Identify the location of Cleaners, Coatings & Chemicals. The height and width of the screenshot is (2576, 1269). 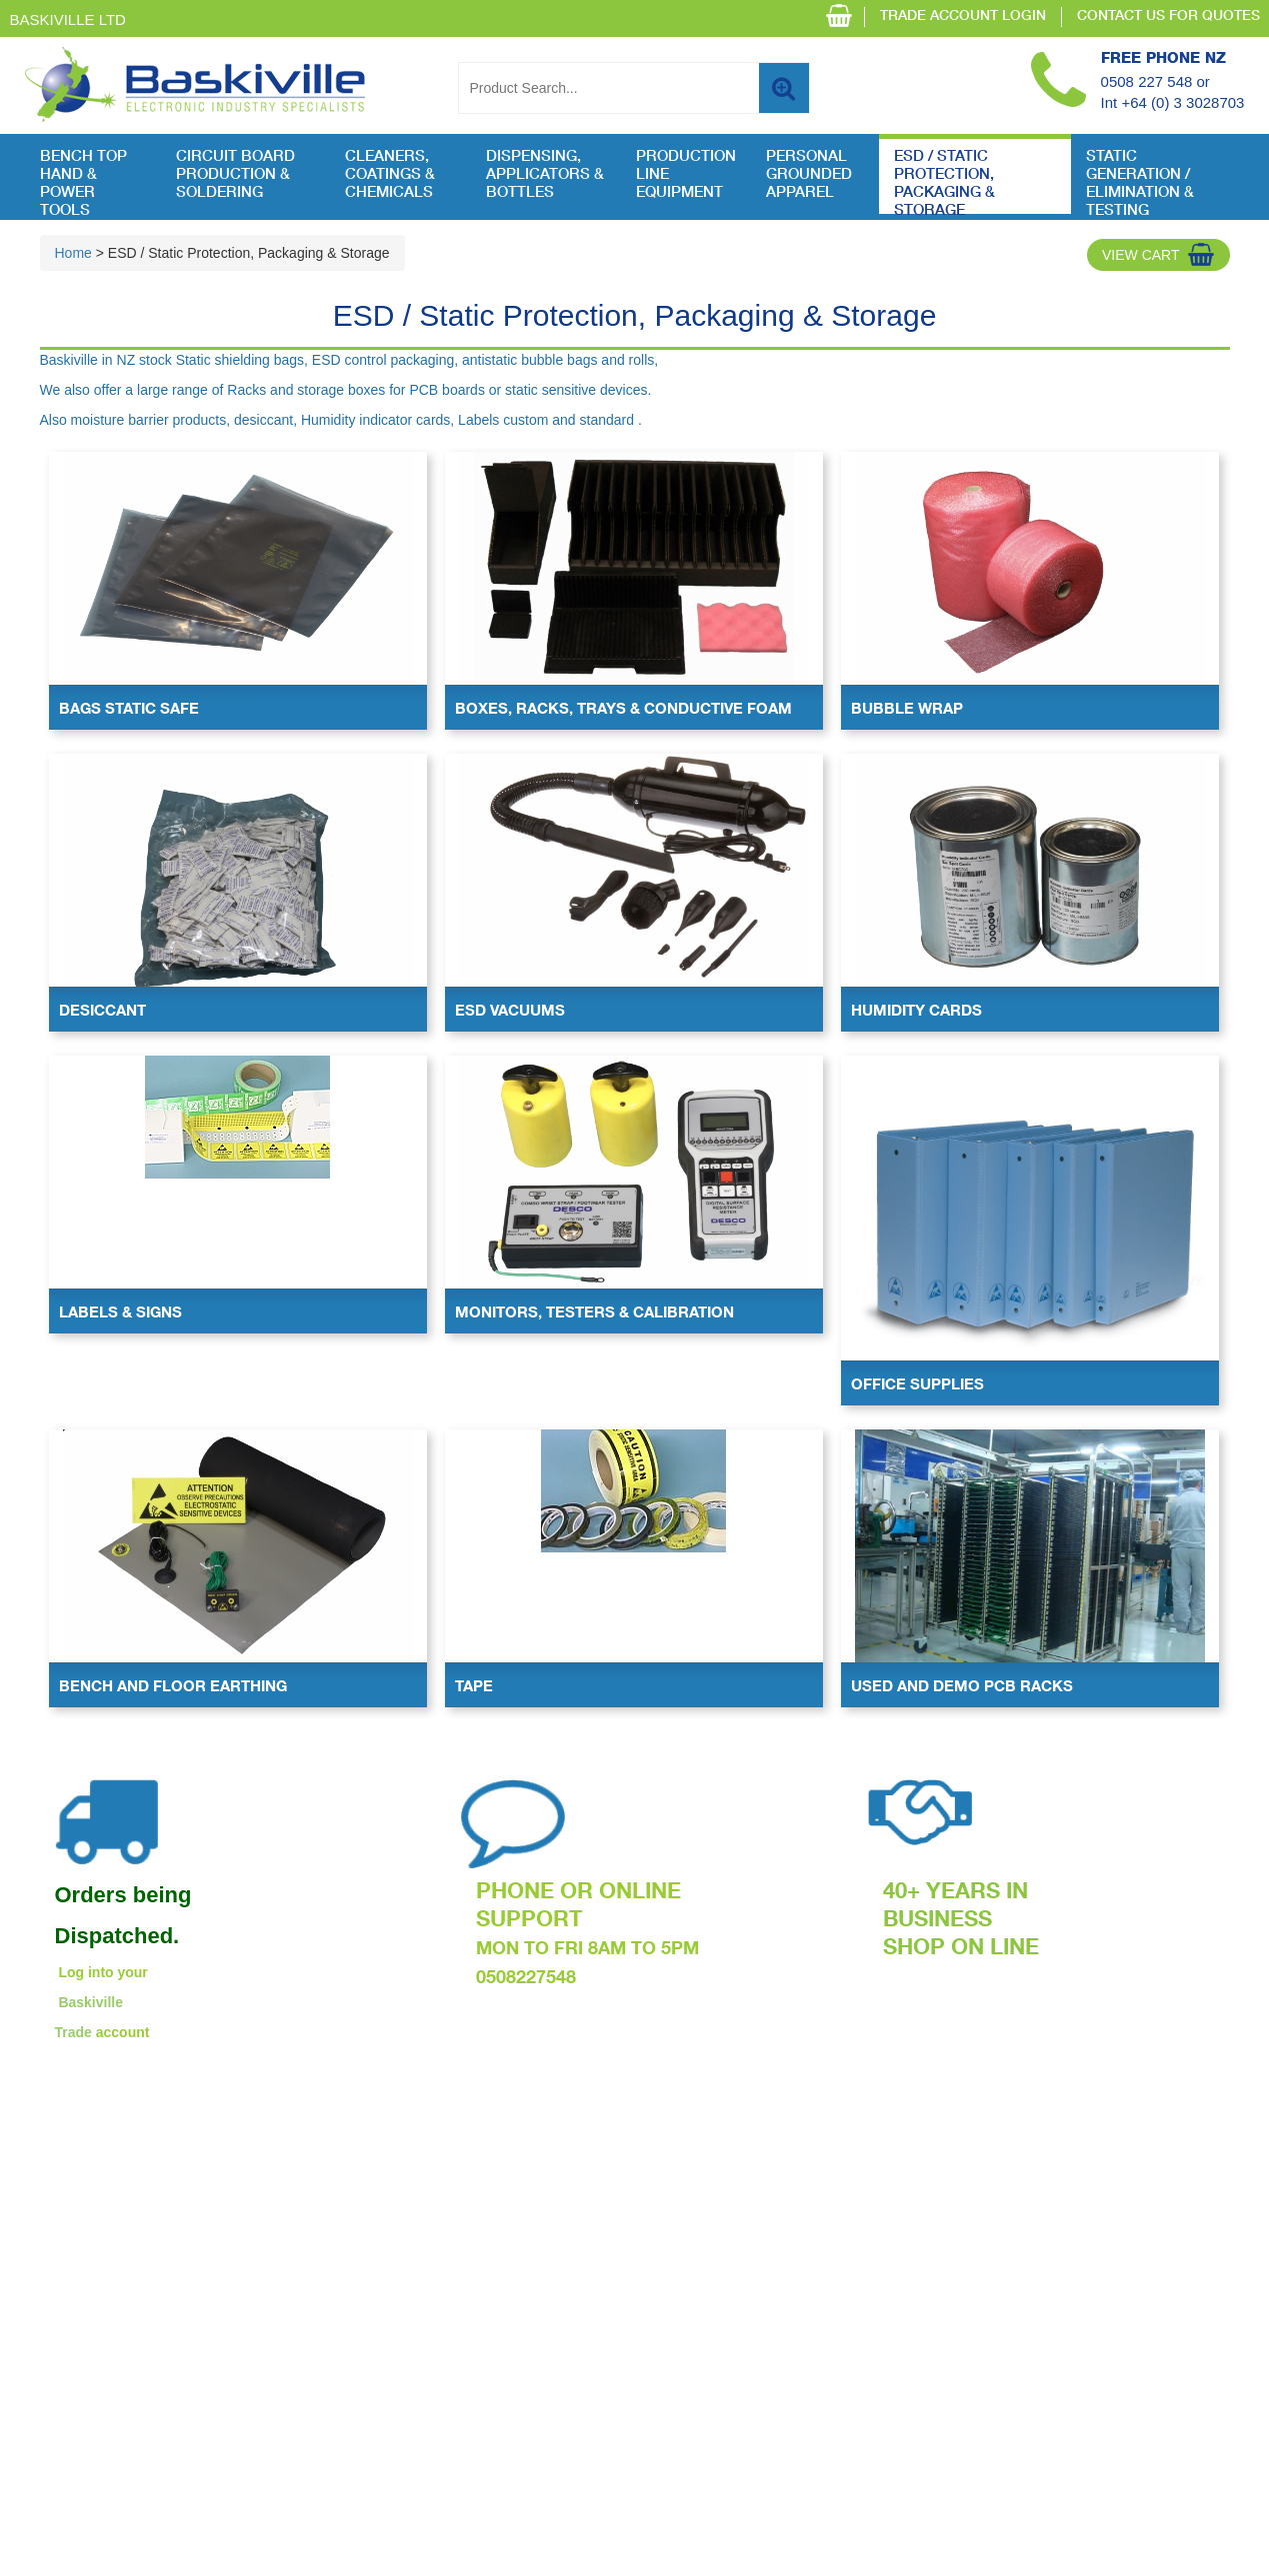
(390, 175).